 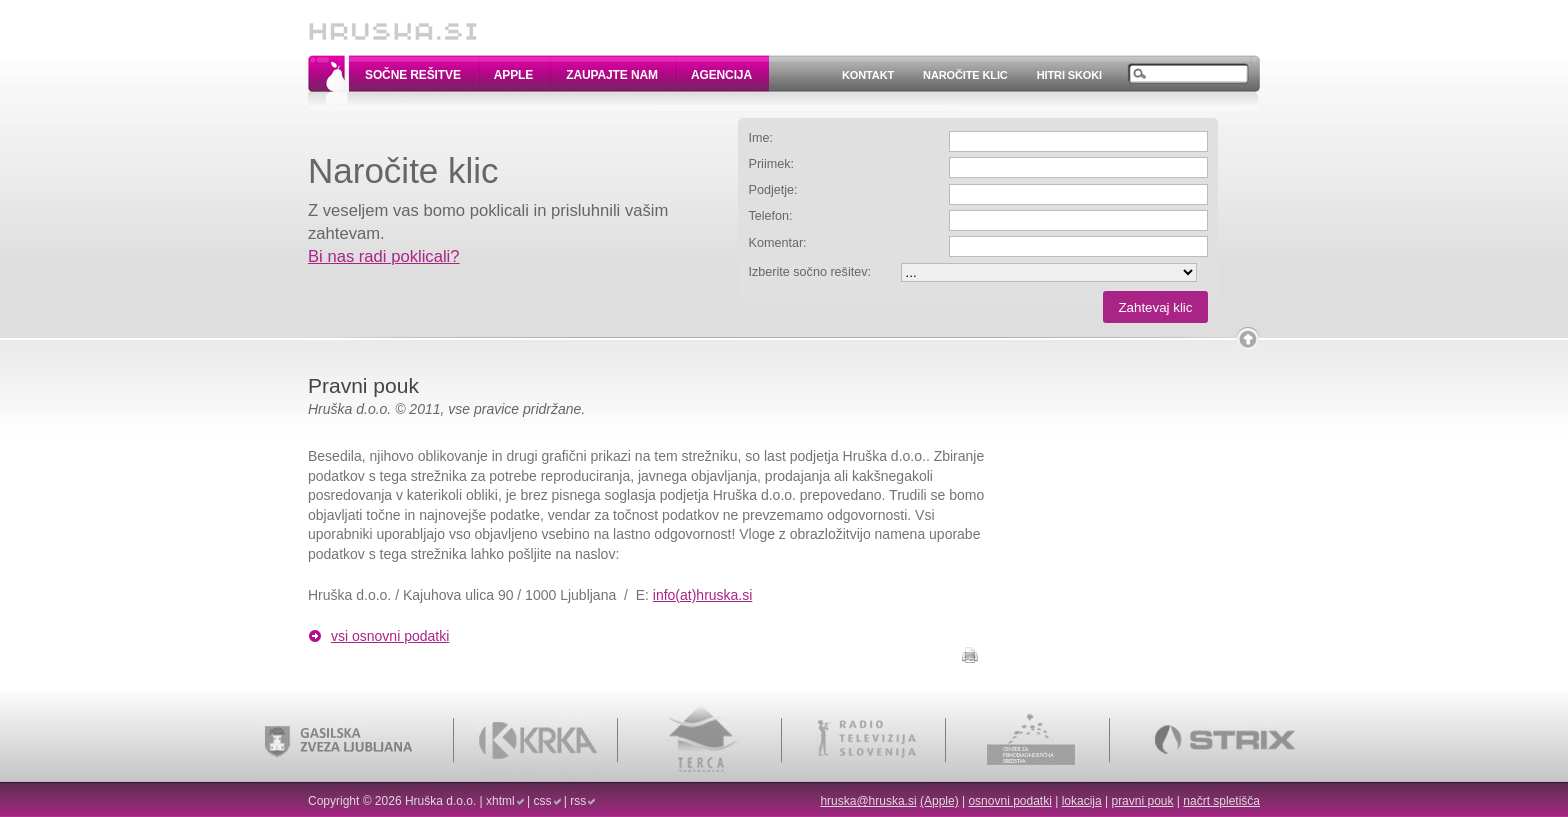 What do you see at coordinates (703, 595) in the screenshot?
I see `info(at)hruska.si` at bounding box center [703, 595].